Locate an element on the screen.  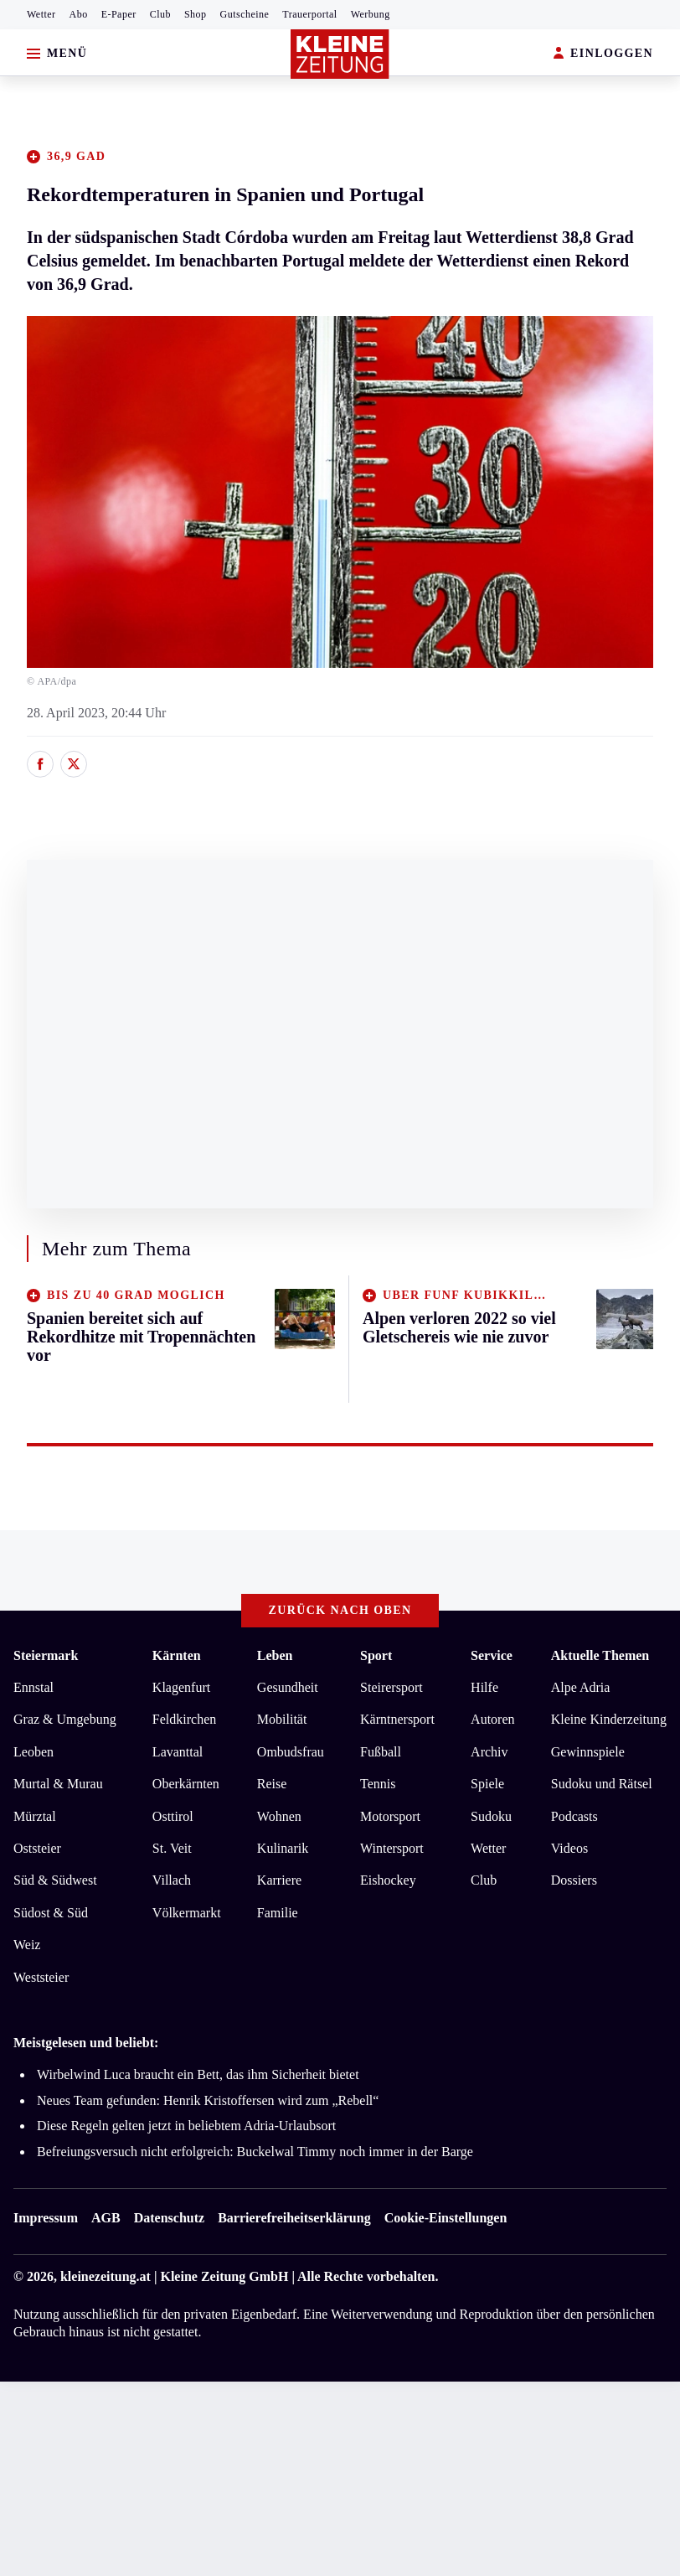
Familie is located at coordinates (277, 1913).